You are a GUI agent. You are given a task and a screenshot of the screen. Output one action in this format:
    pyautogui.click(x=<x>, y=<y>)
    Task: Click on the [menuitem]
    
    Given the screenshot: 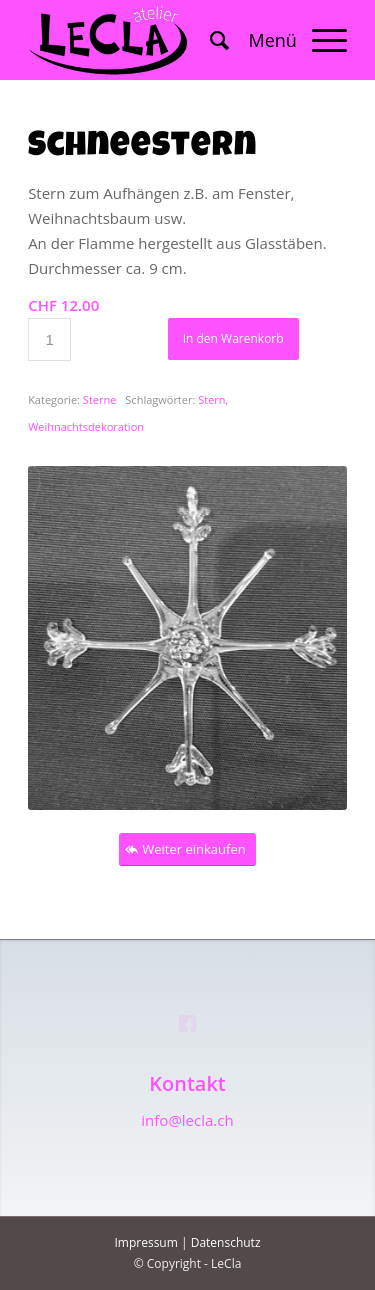 What is the action you would take?
    pyautogui.click(x=209, y=40)
    